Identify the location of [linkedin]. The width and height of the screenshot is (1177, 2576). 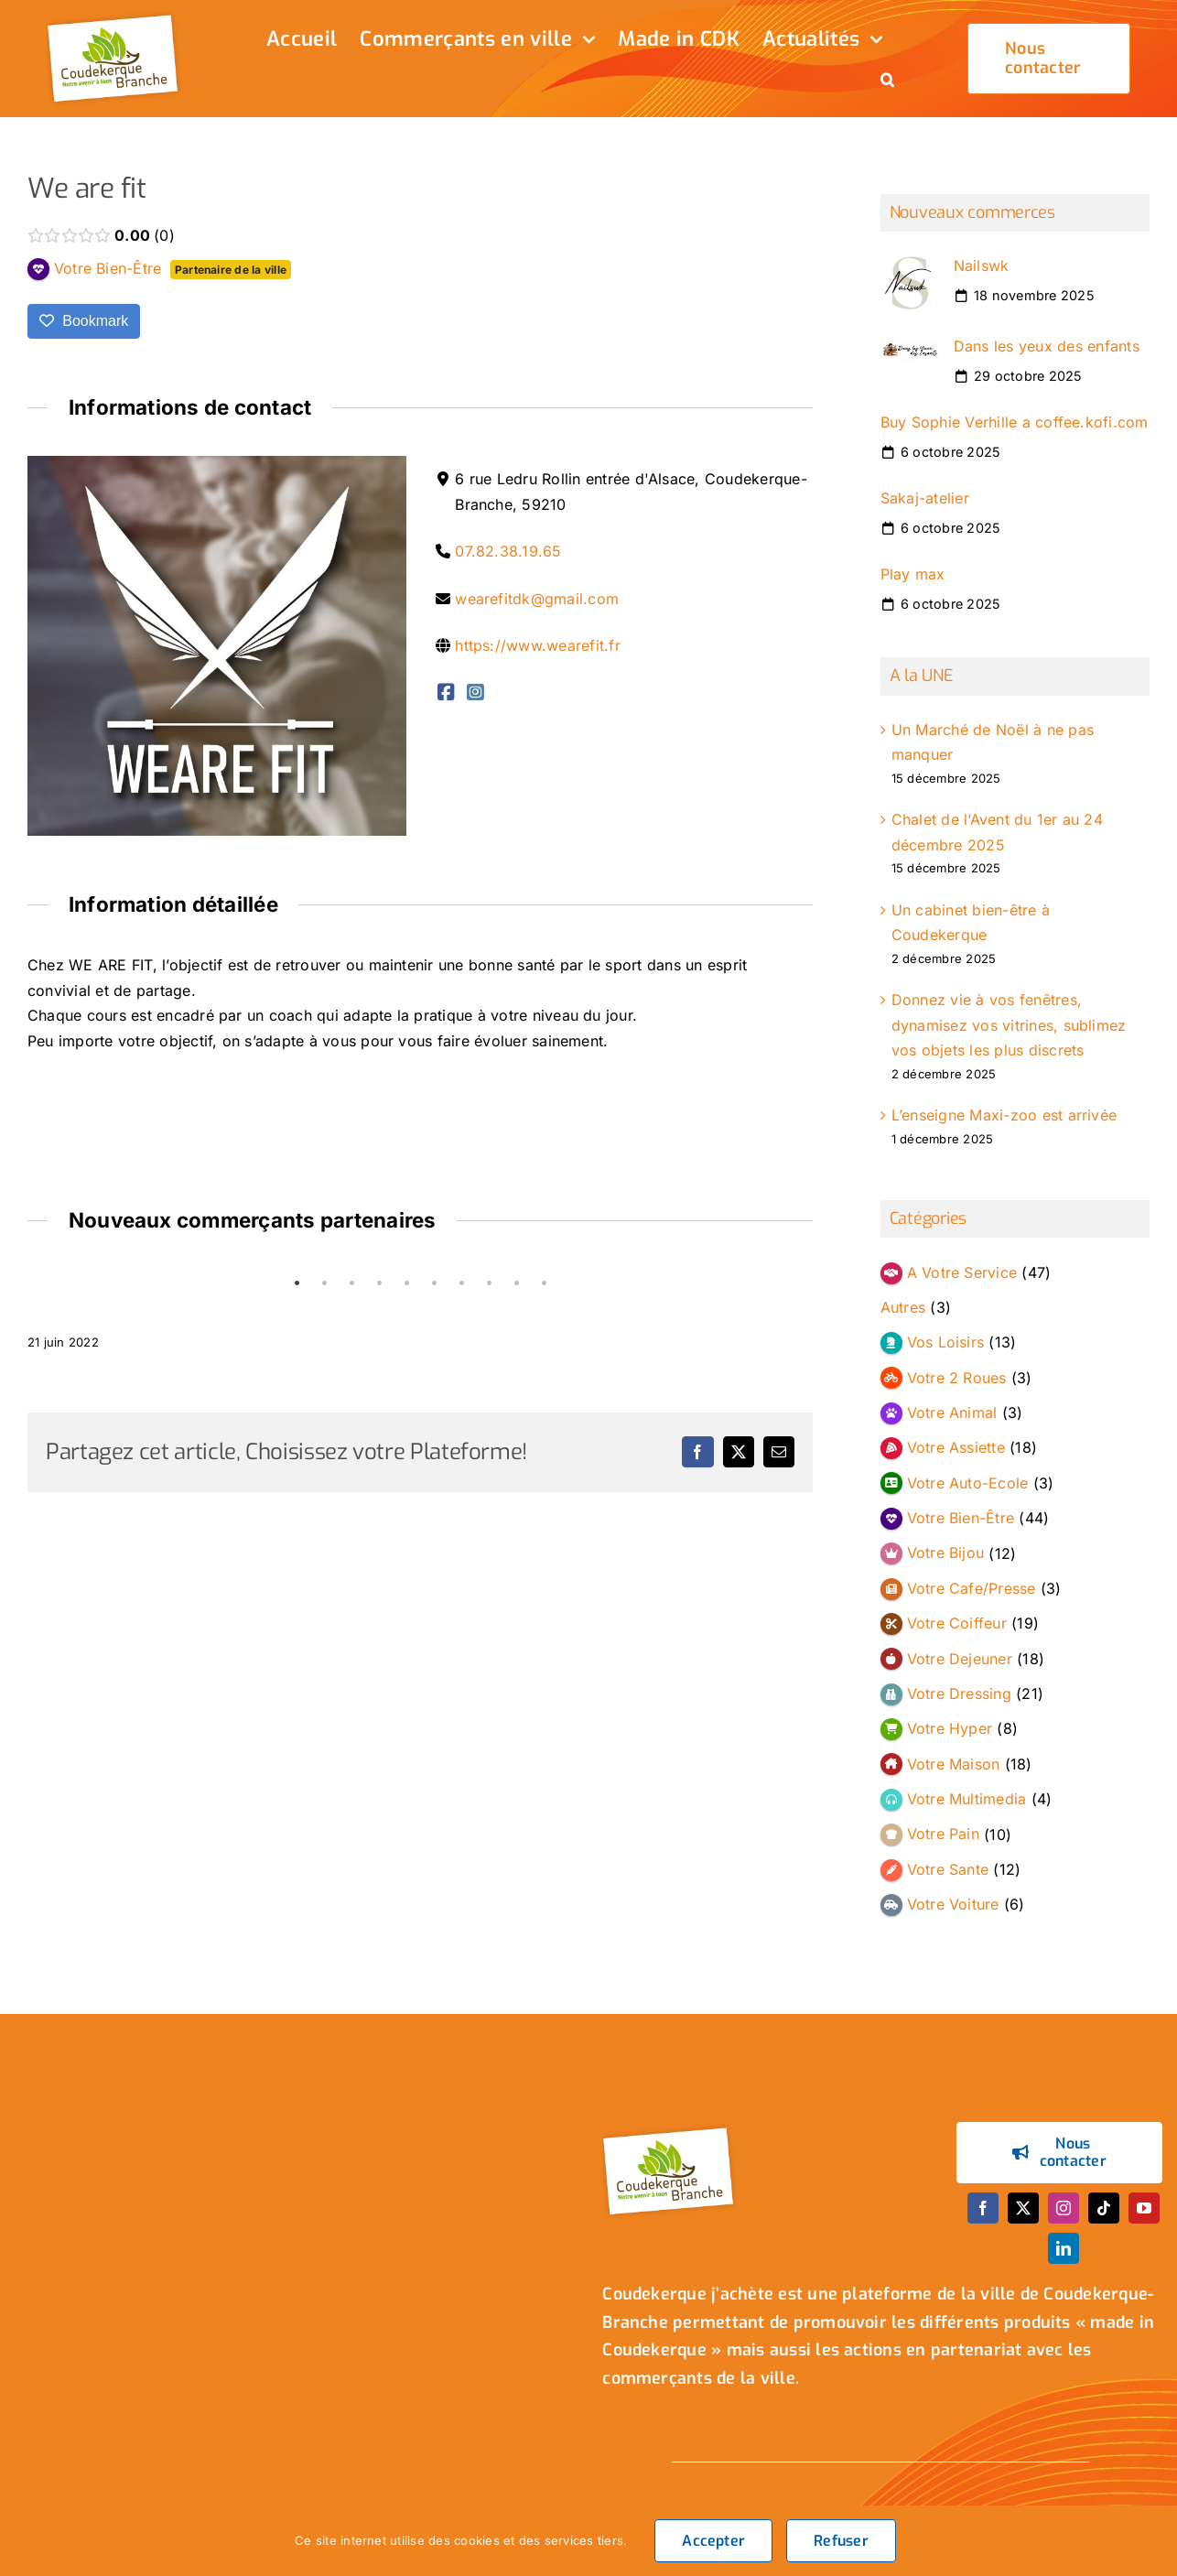
(1063, 2248).